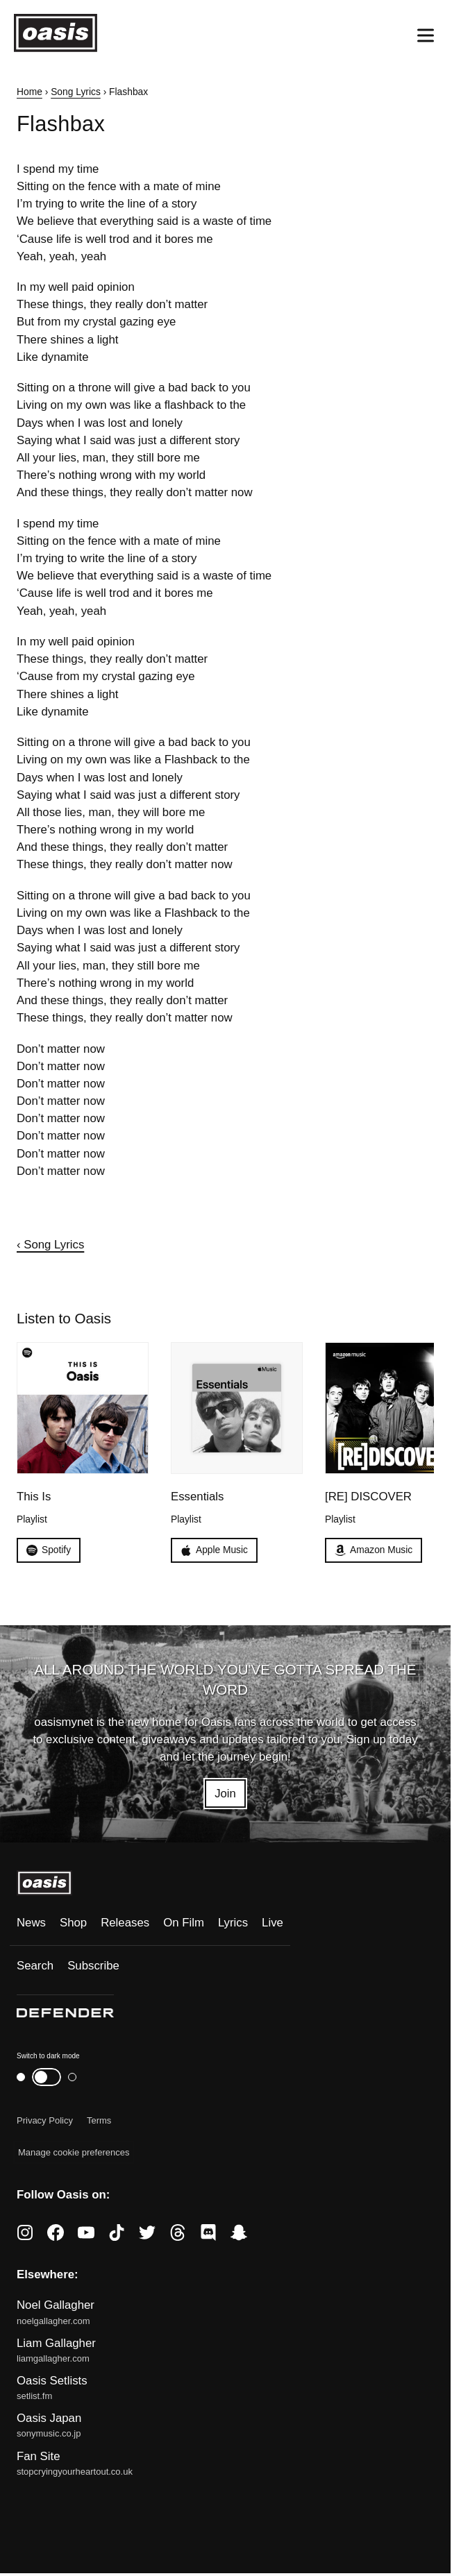  I want to click on Song Lyrics, so click(76, 91).